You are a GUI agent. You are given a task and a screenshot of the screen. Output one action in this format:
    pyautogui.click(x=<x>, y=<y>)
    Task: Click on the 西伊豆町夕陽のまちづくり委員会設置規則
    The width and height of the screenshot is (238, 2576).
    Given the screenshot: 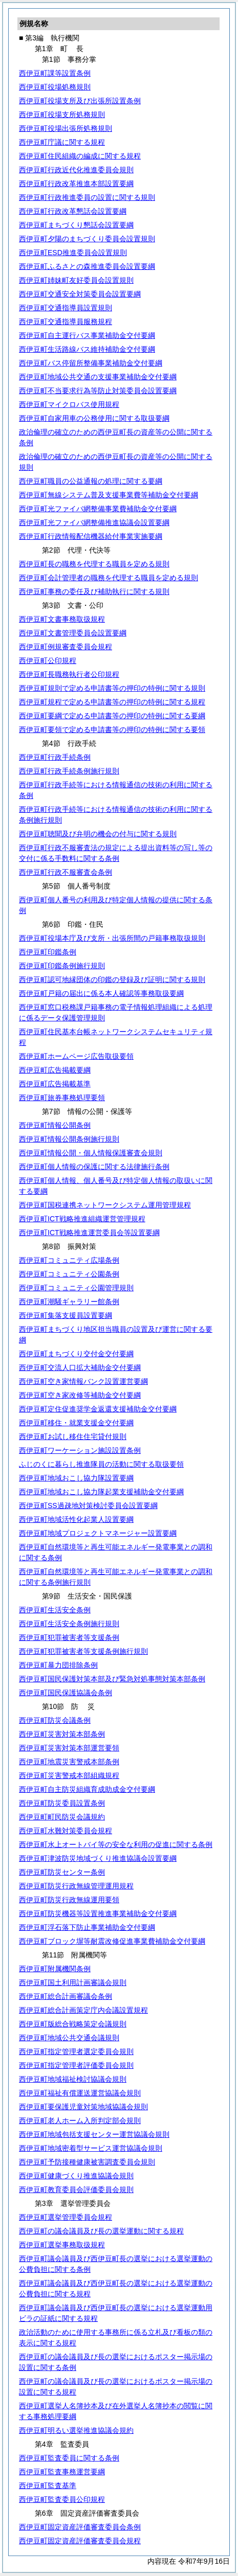 What is the action you would take?
    pyautogui.click(x=87, y=239)
    